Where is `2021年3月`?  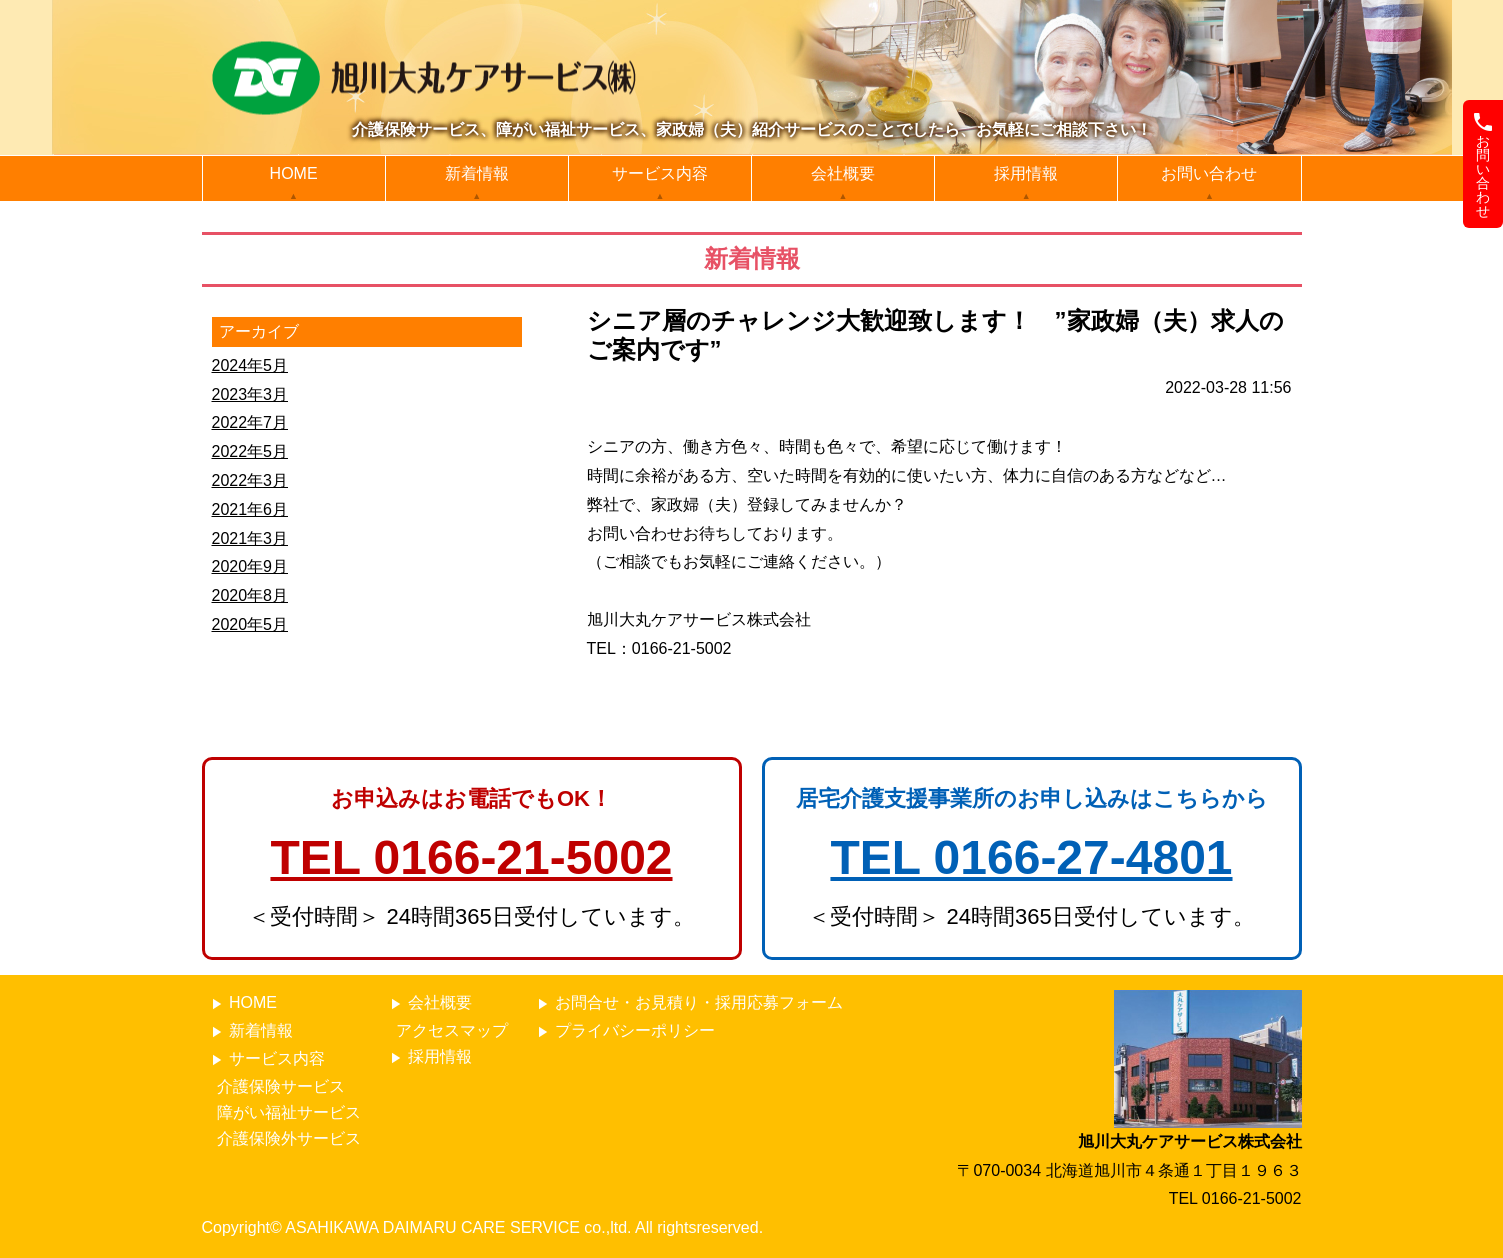 2021年3月 is located at coordinates (250, 538).